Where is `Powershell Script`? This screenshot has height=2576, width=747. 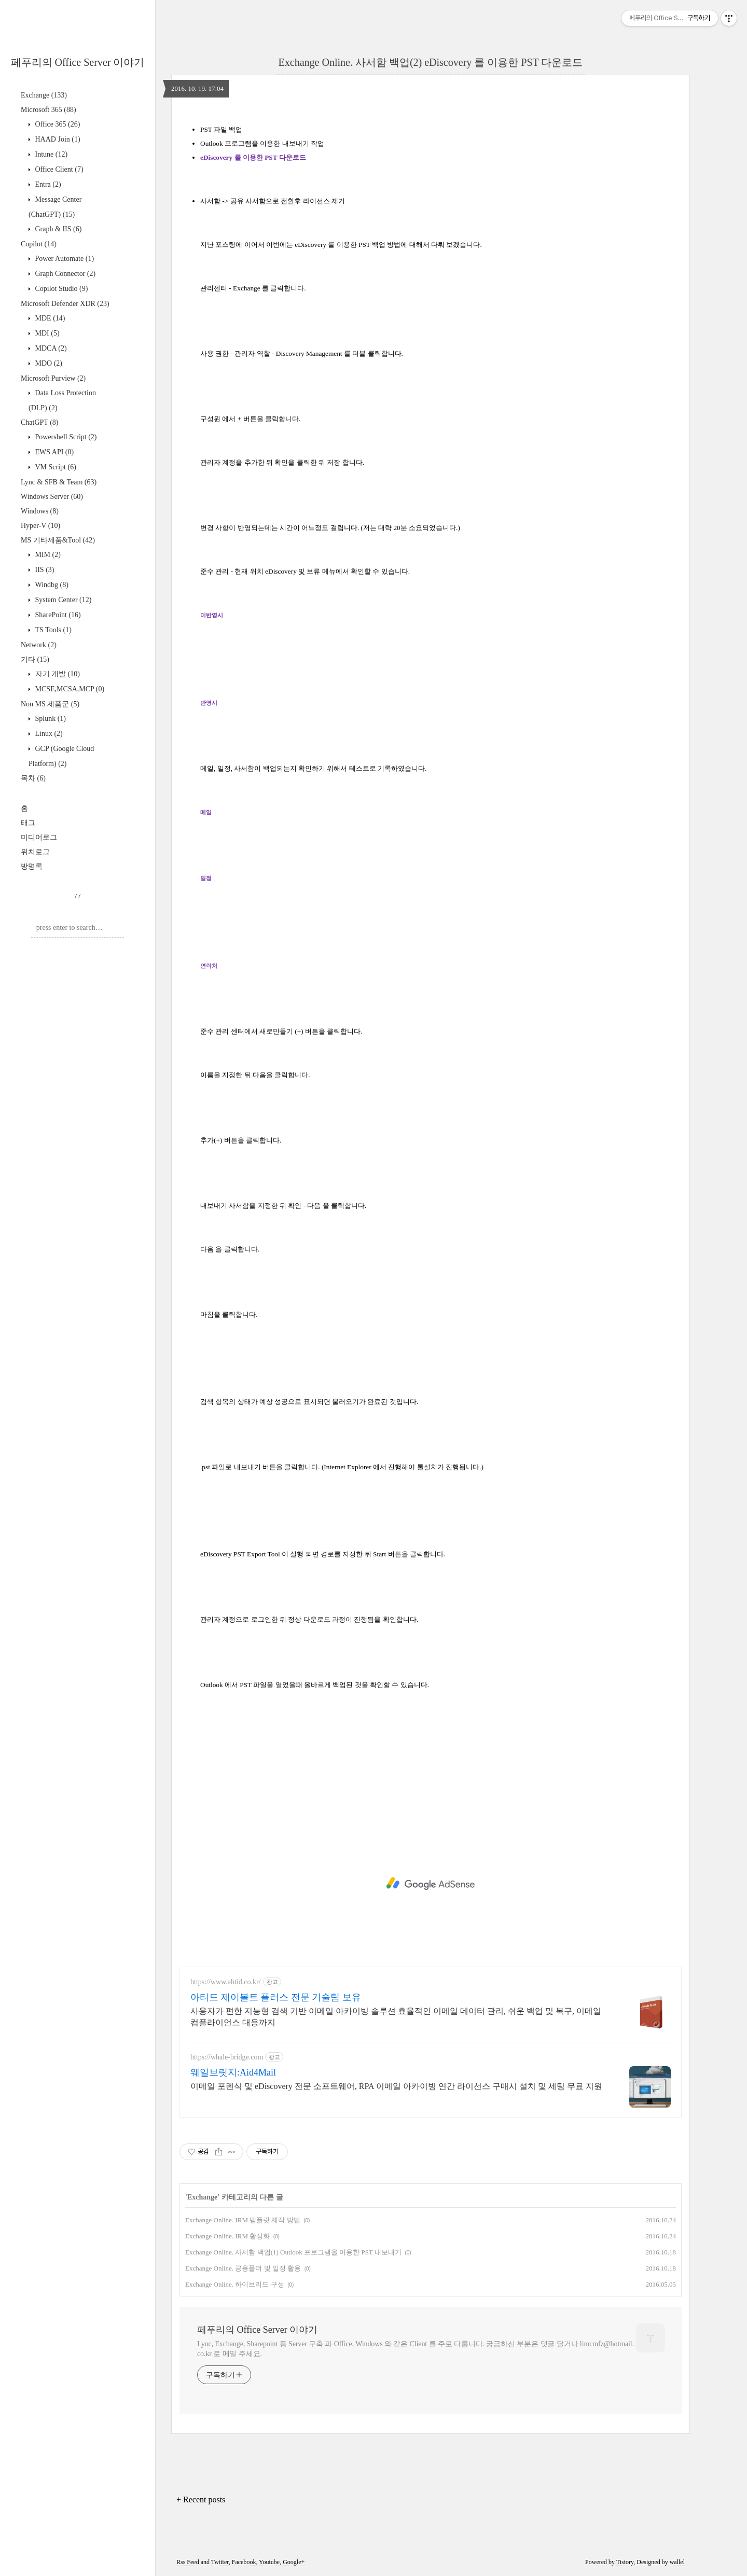 Powershell Script is located at coordinates (64, 437).